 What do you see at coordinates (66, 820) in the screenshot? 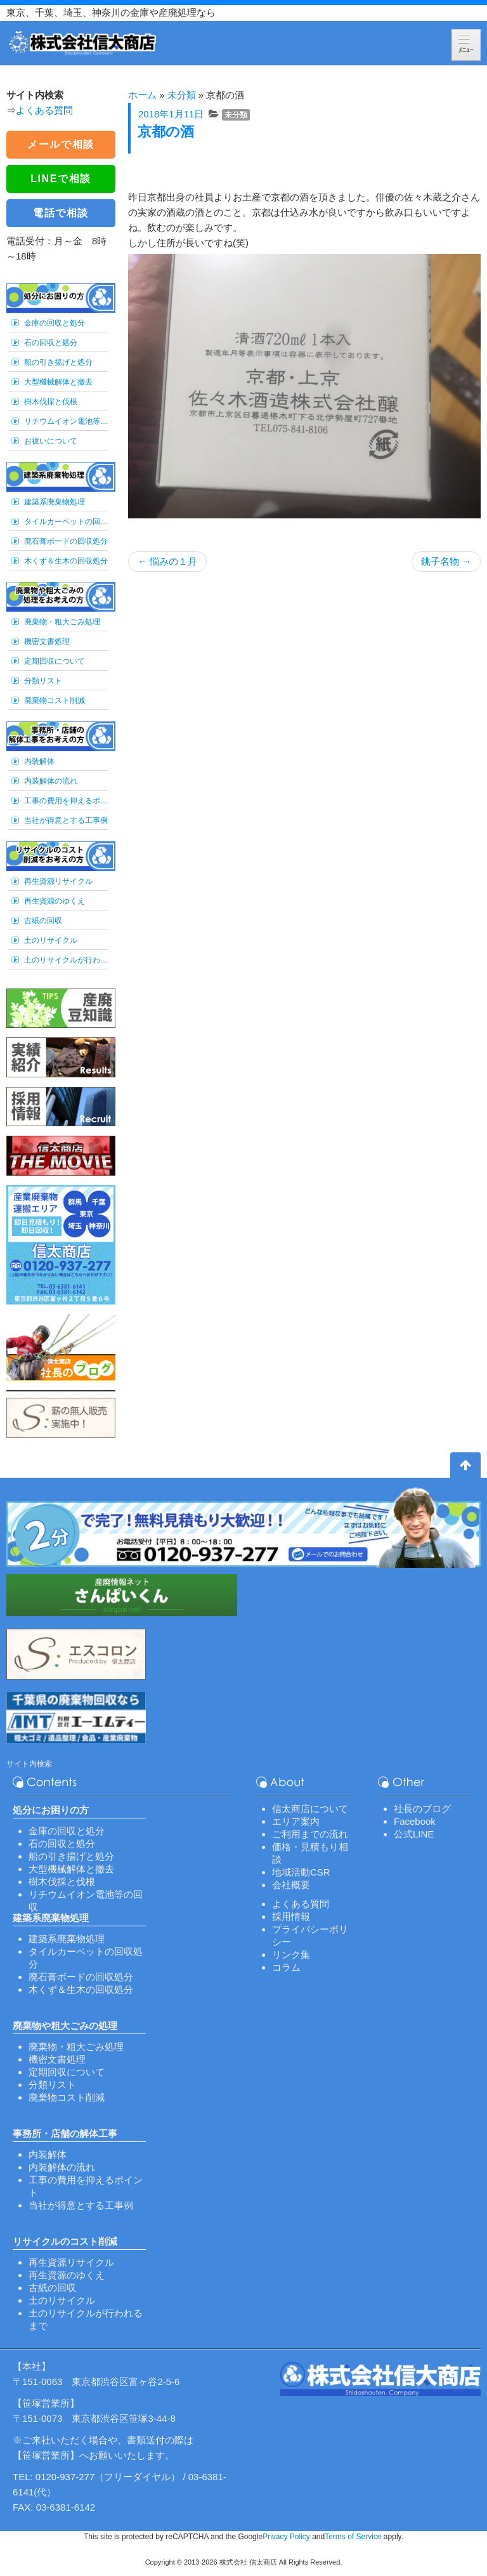
I see `当社が得意とする工事例` at bounding box center [66, 820].